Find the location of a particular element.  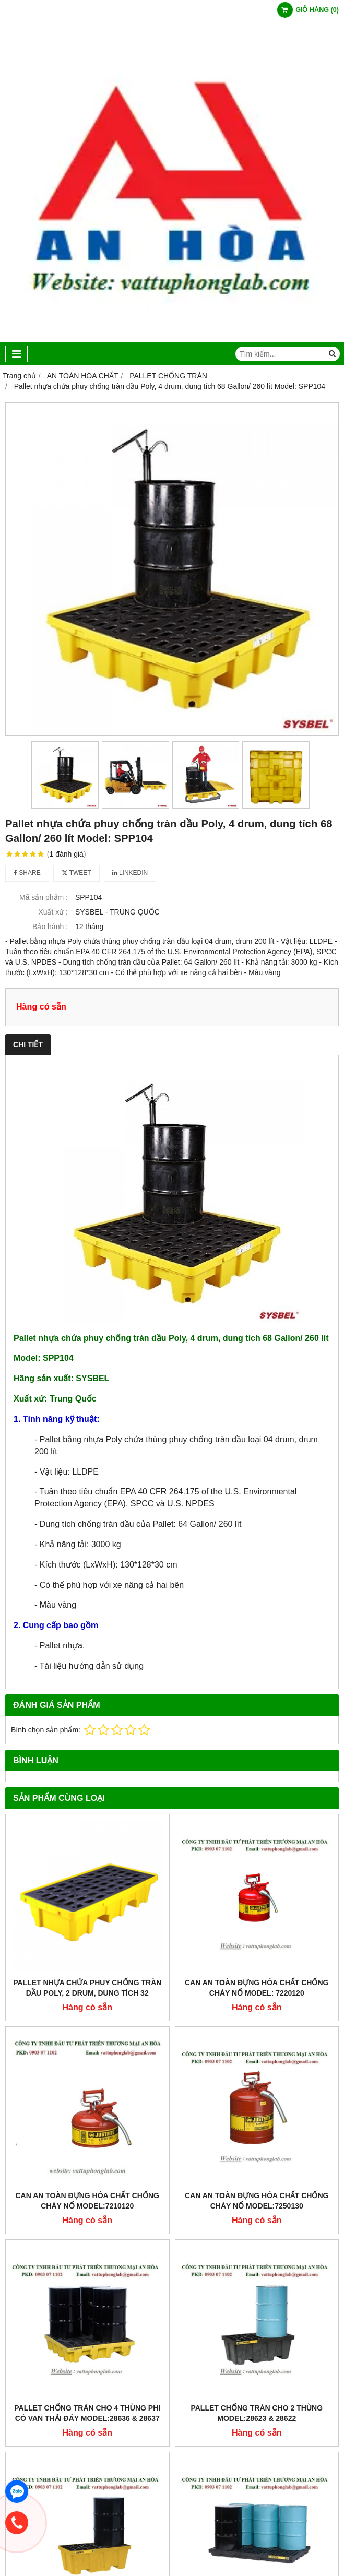

Pallet nhựa chứa phuy chống tràn dầu Poly, 2 drum, dung tích 32 Gallon/ 120 lít Model: SPP102 is located at coordinates (87, 1993).